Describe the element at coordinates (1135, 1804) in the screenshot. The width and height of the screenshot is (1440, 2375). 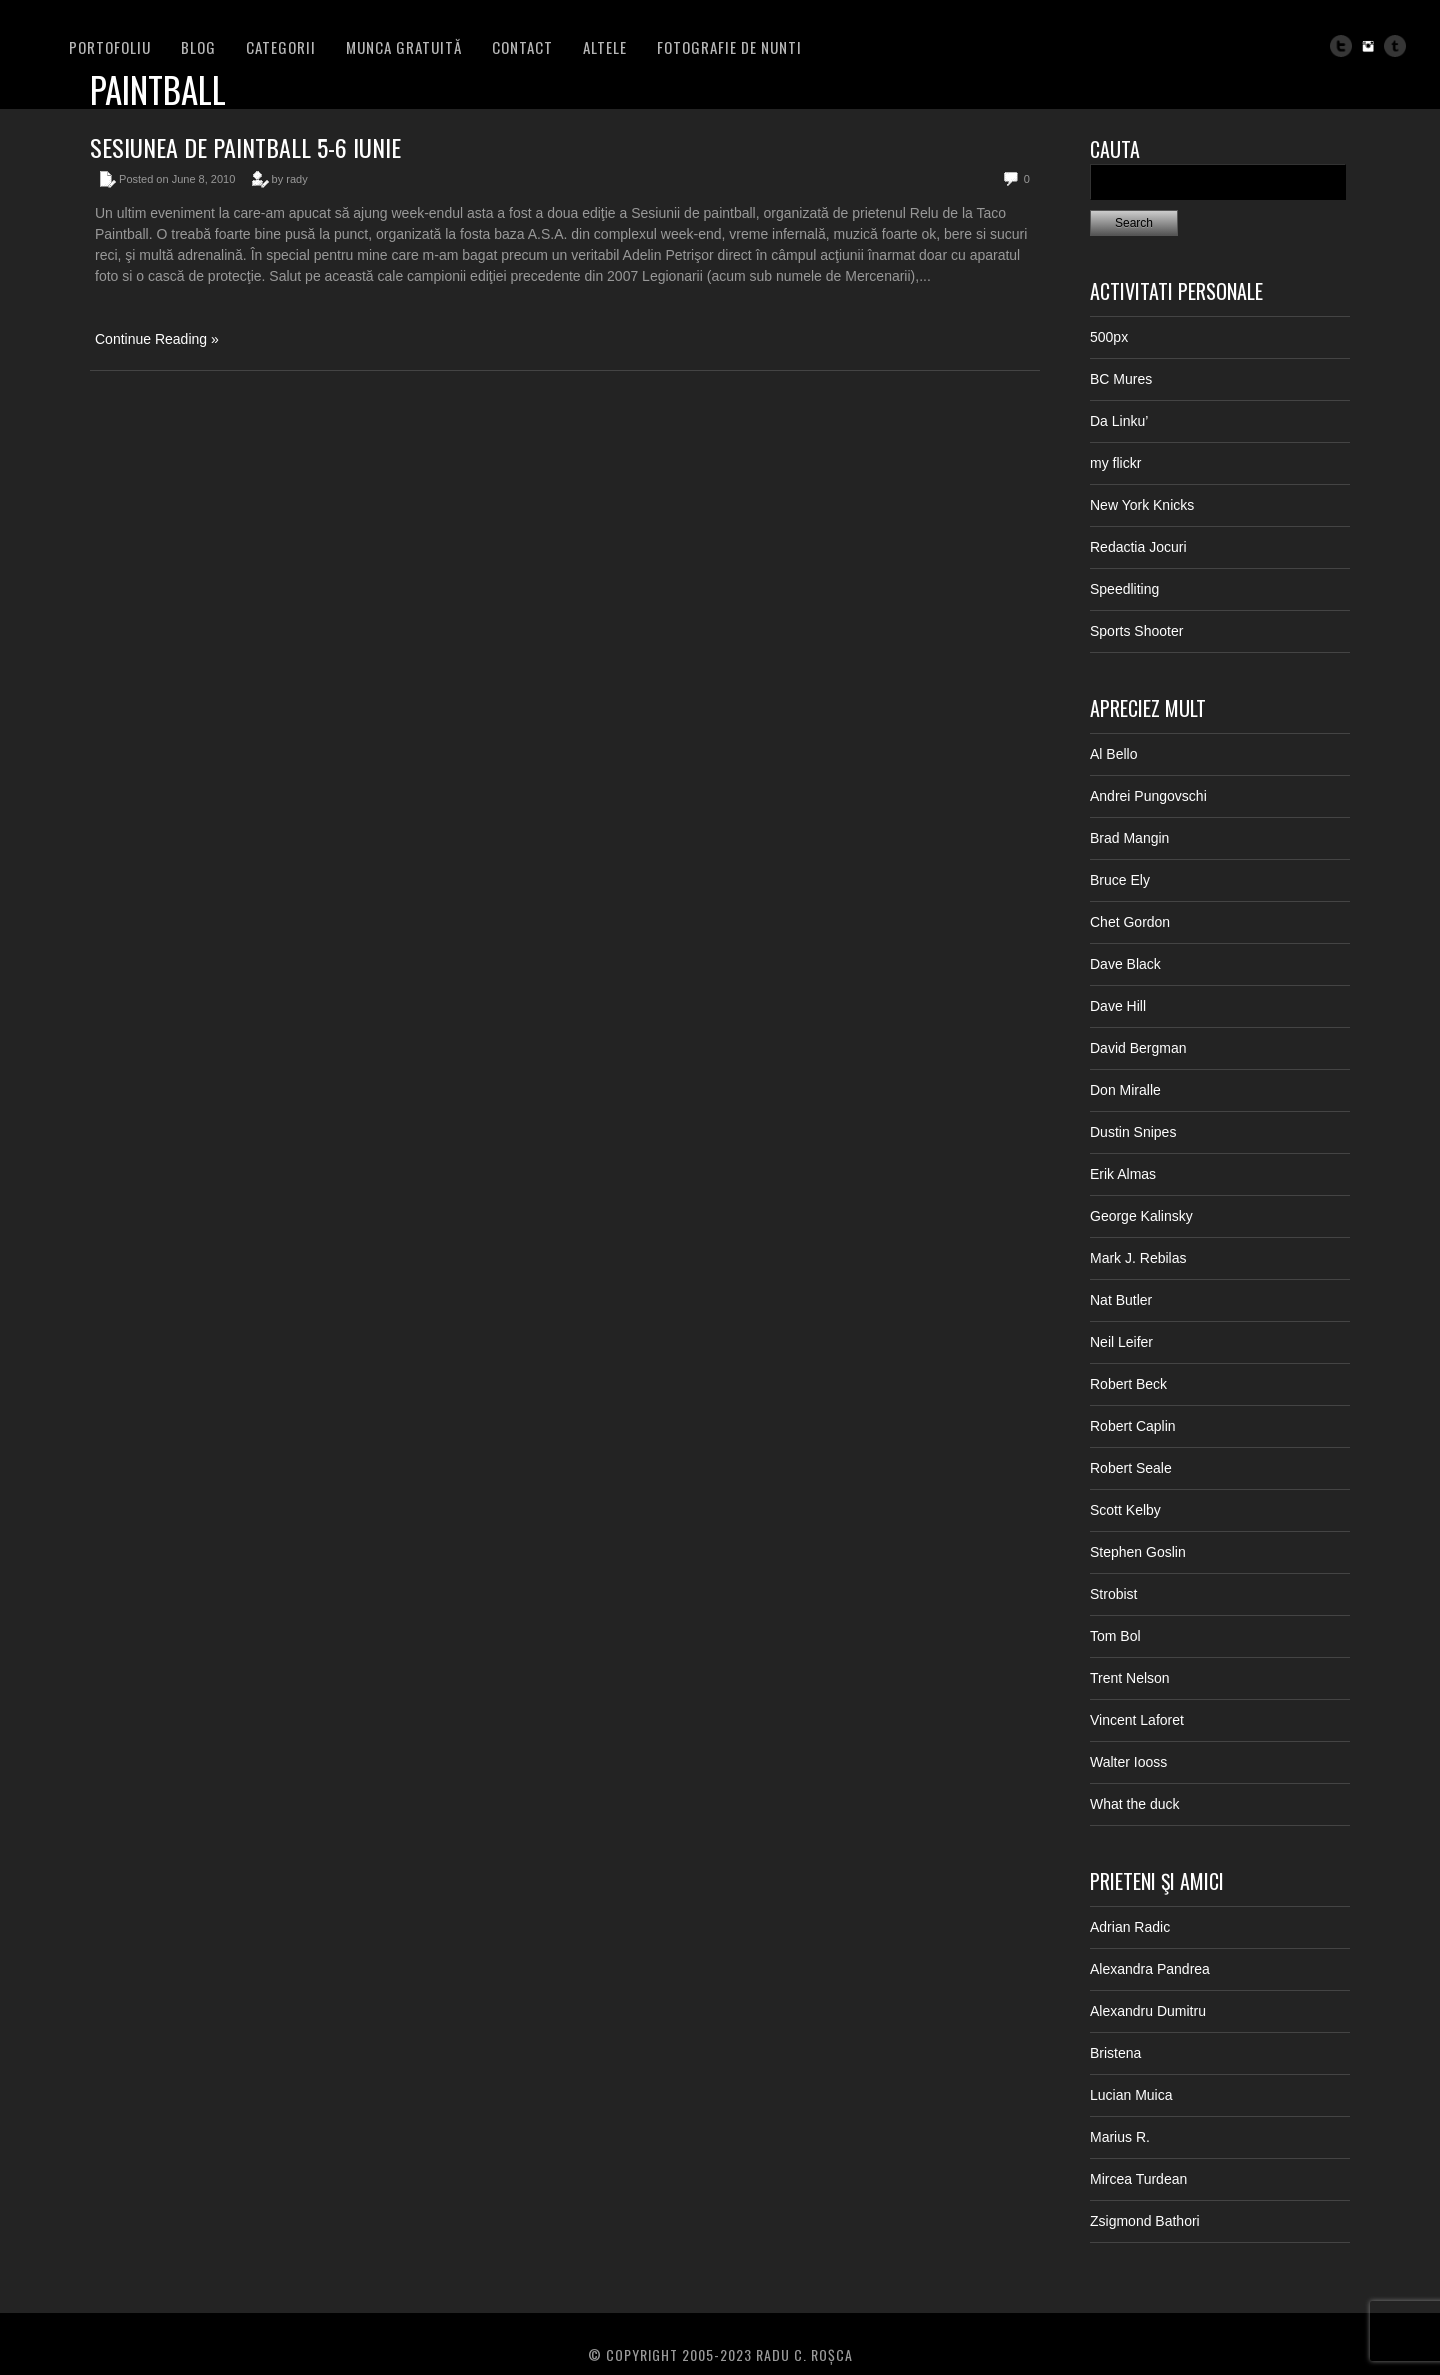
I see `What the duck` at that location.